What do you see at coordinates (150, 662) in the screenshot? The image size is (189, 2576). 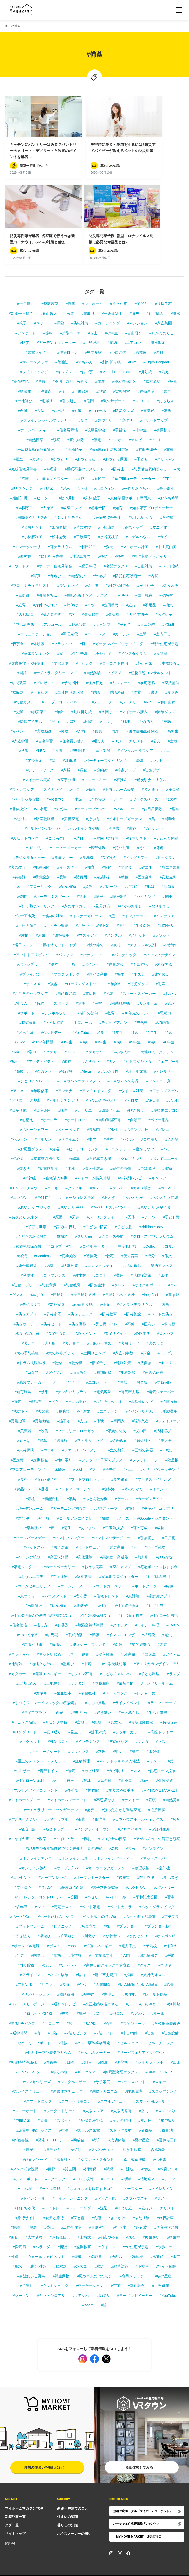 I see `#植物生態コンサルタント` at bounding box center [150, 662].